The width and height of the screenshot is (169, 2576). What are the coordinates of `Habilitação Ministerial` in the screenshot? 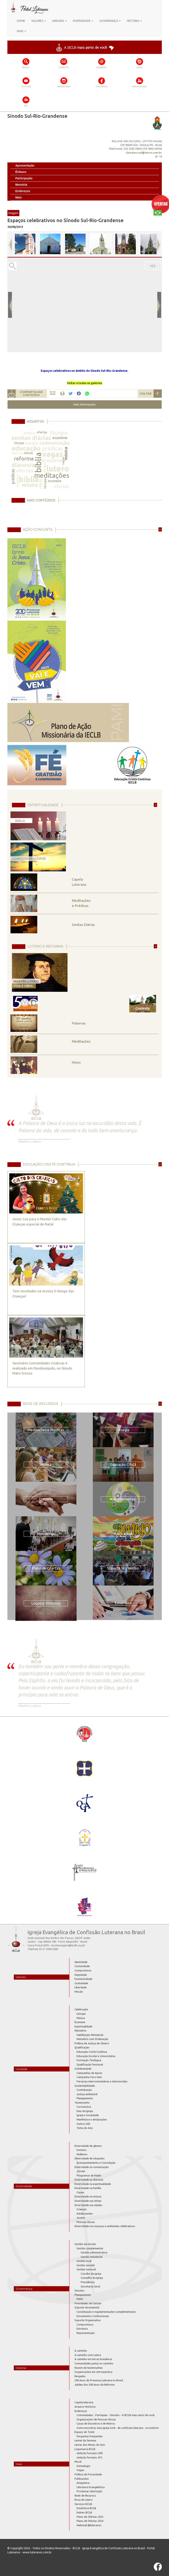 It's located at (90, 2034).